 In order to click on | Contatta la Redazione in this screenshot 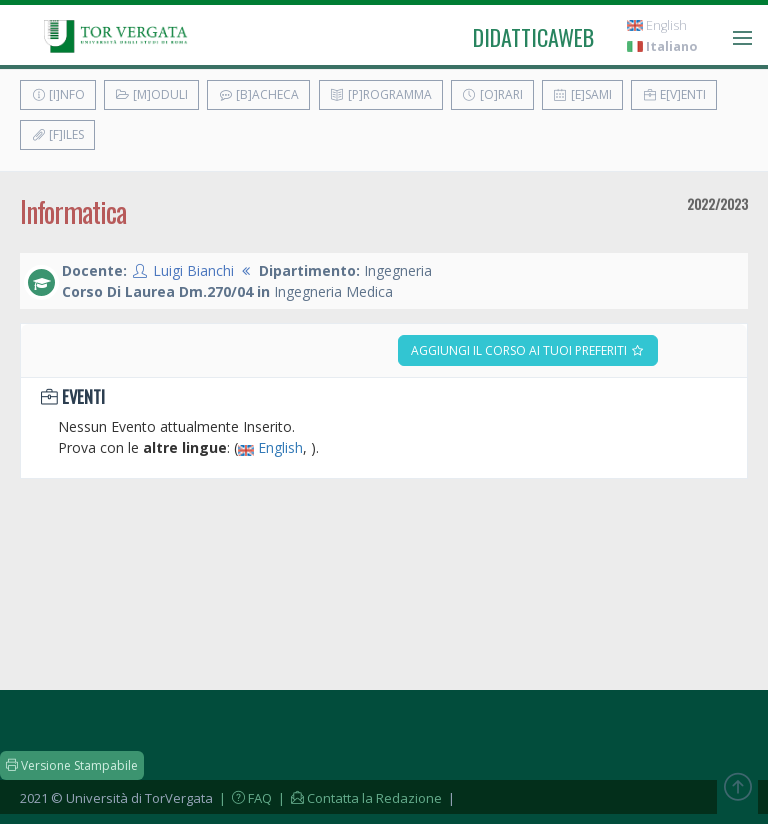, I will do `click(358, 798)`.